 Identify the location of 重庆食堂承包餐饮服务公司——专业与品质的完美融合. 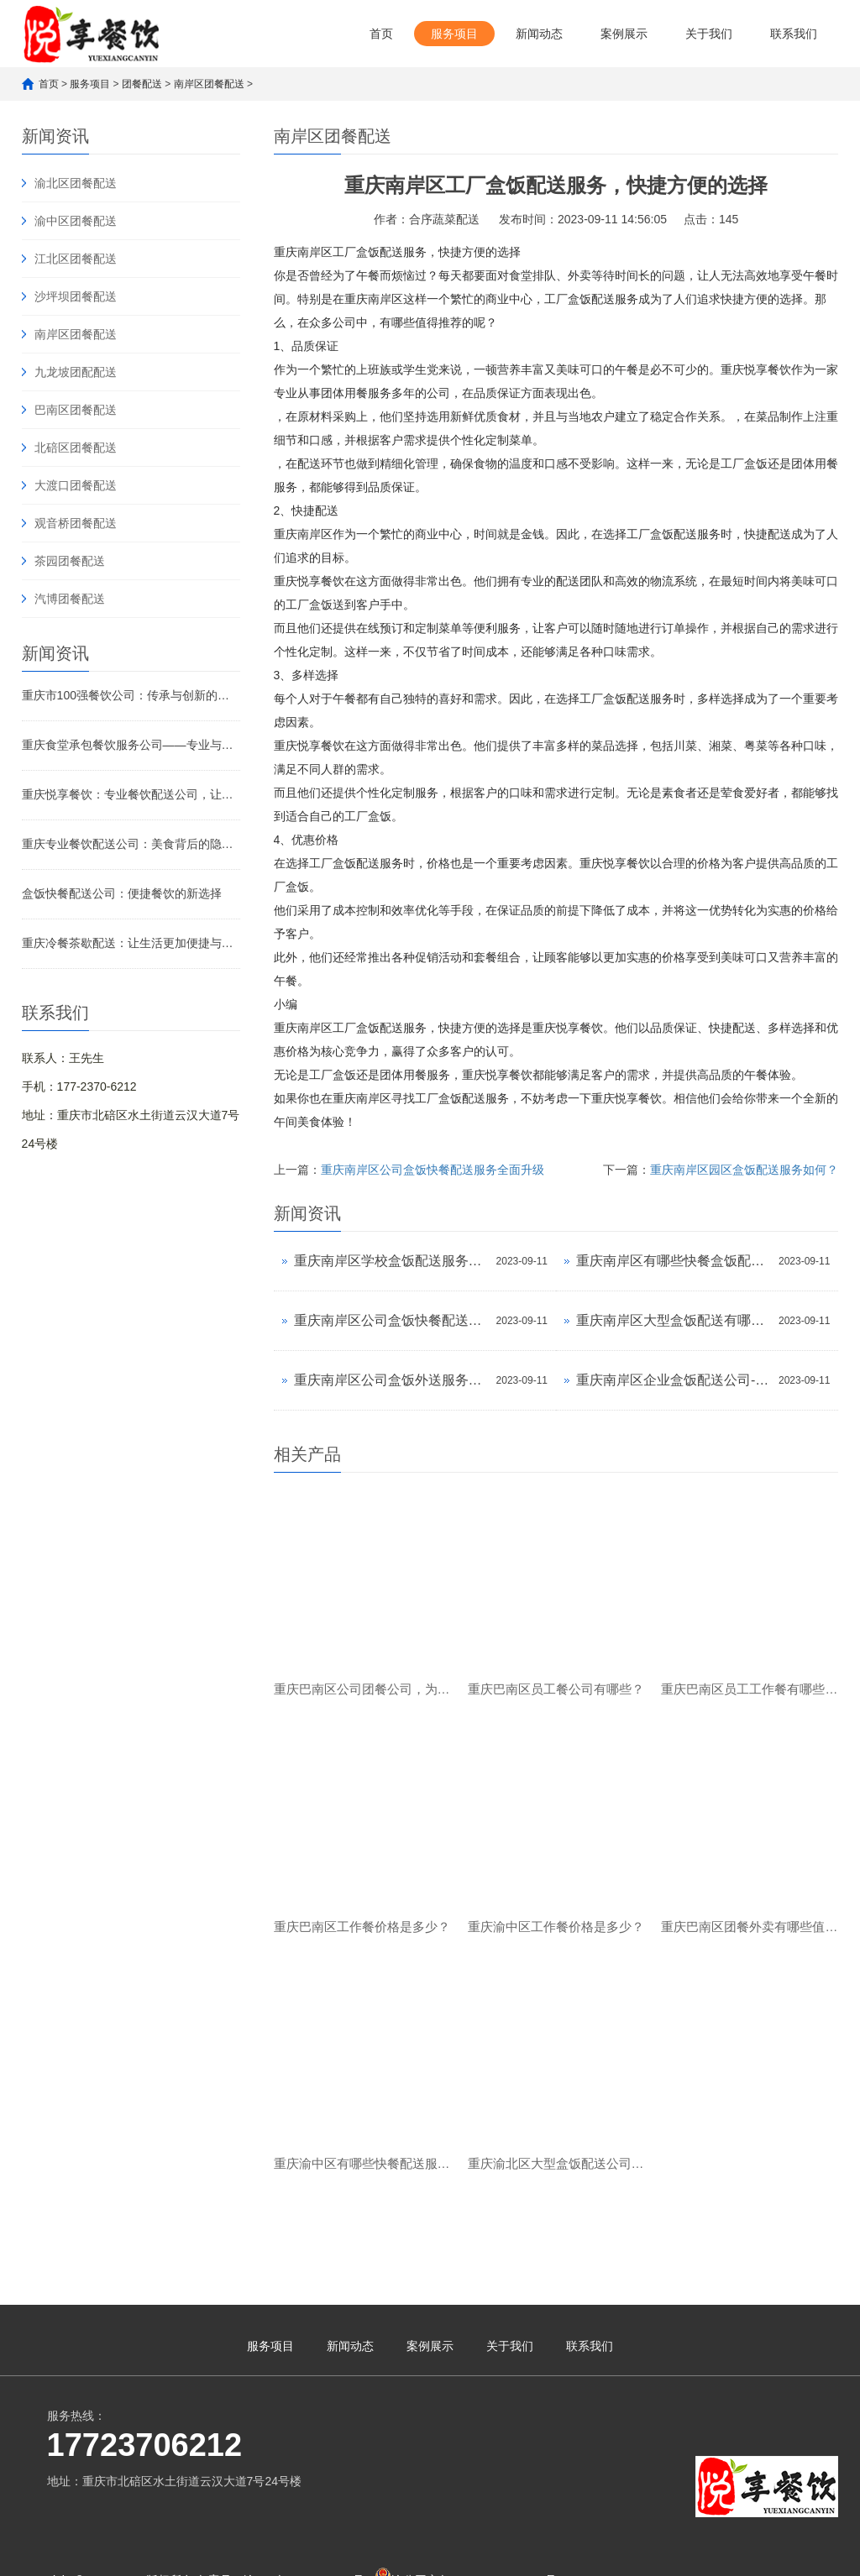
(131, 744).